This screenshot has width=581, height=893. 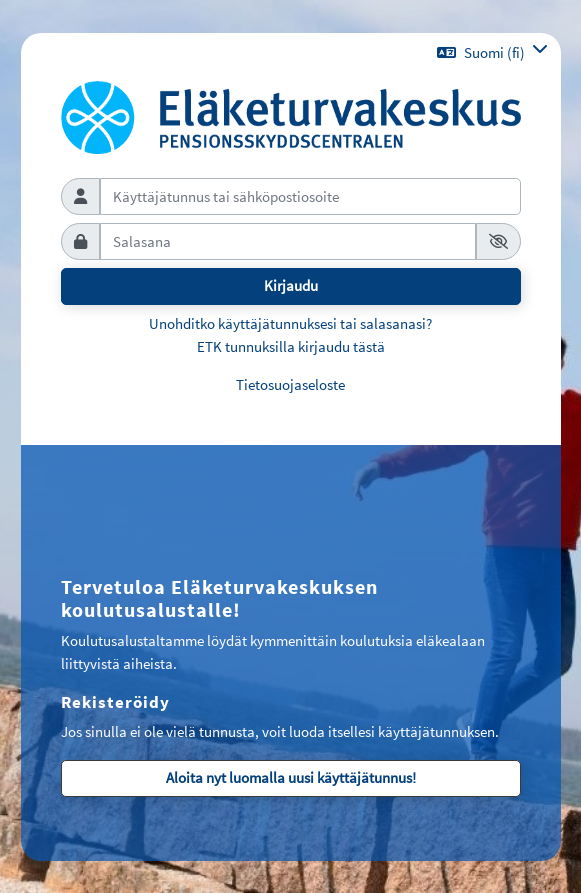 I want to click on Unohditko käyttäjätunnuksesi tai salasanasi?, so click(x=290, y=323).